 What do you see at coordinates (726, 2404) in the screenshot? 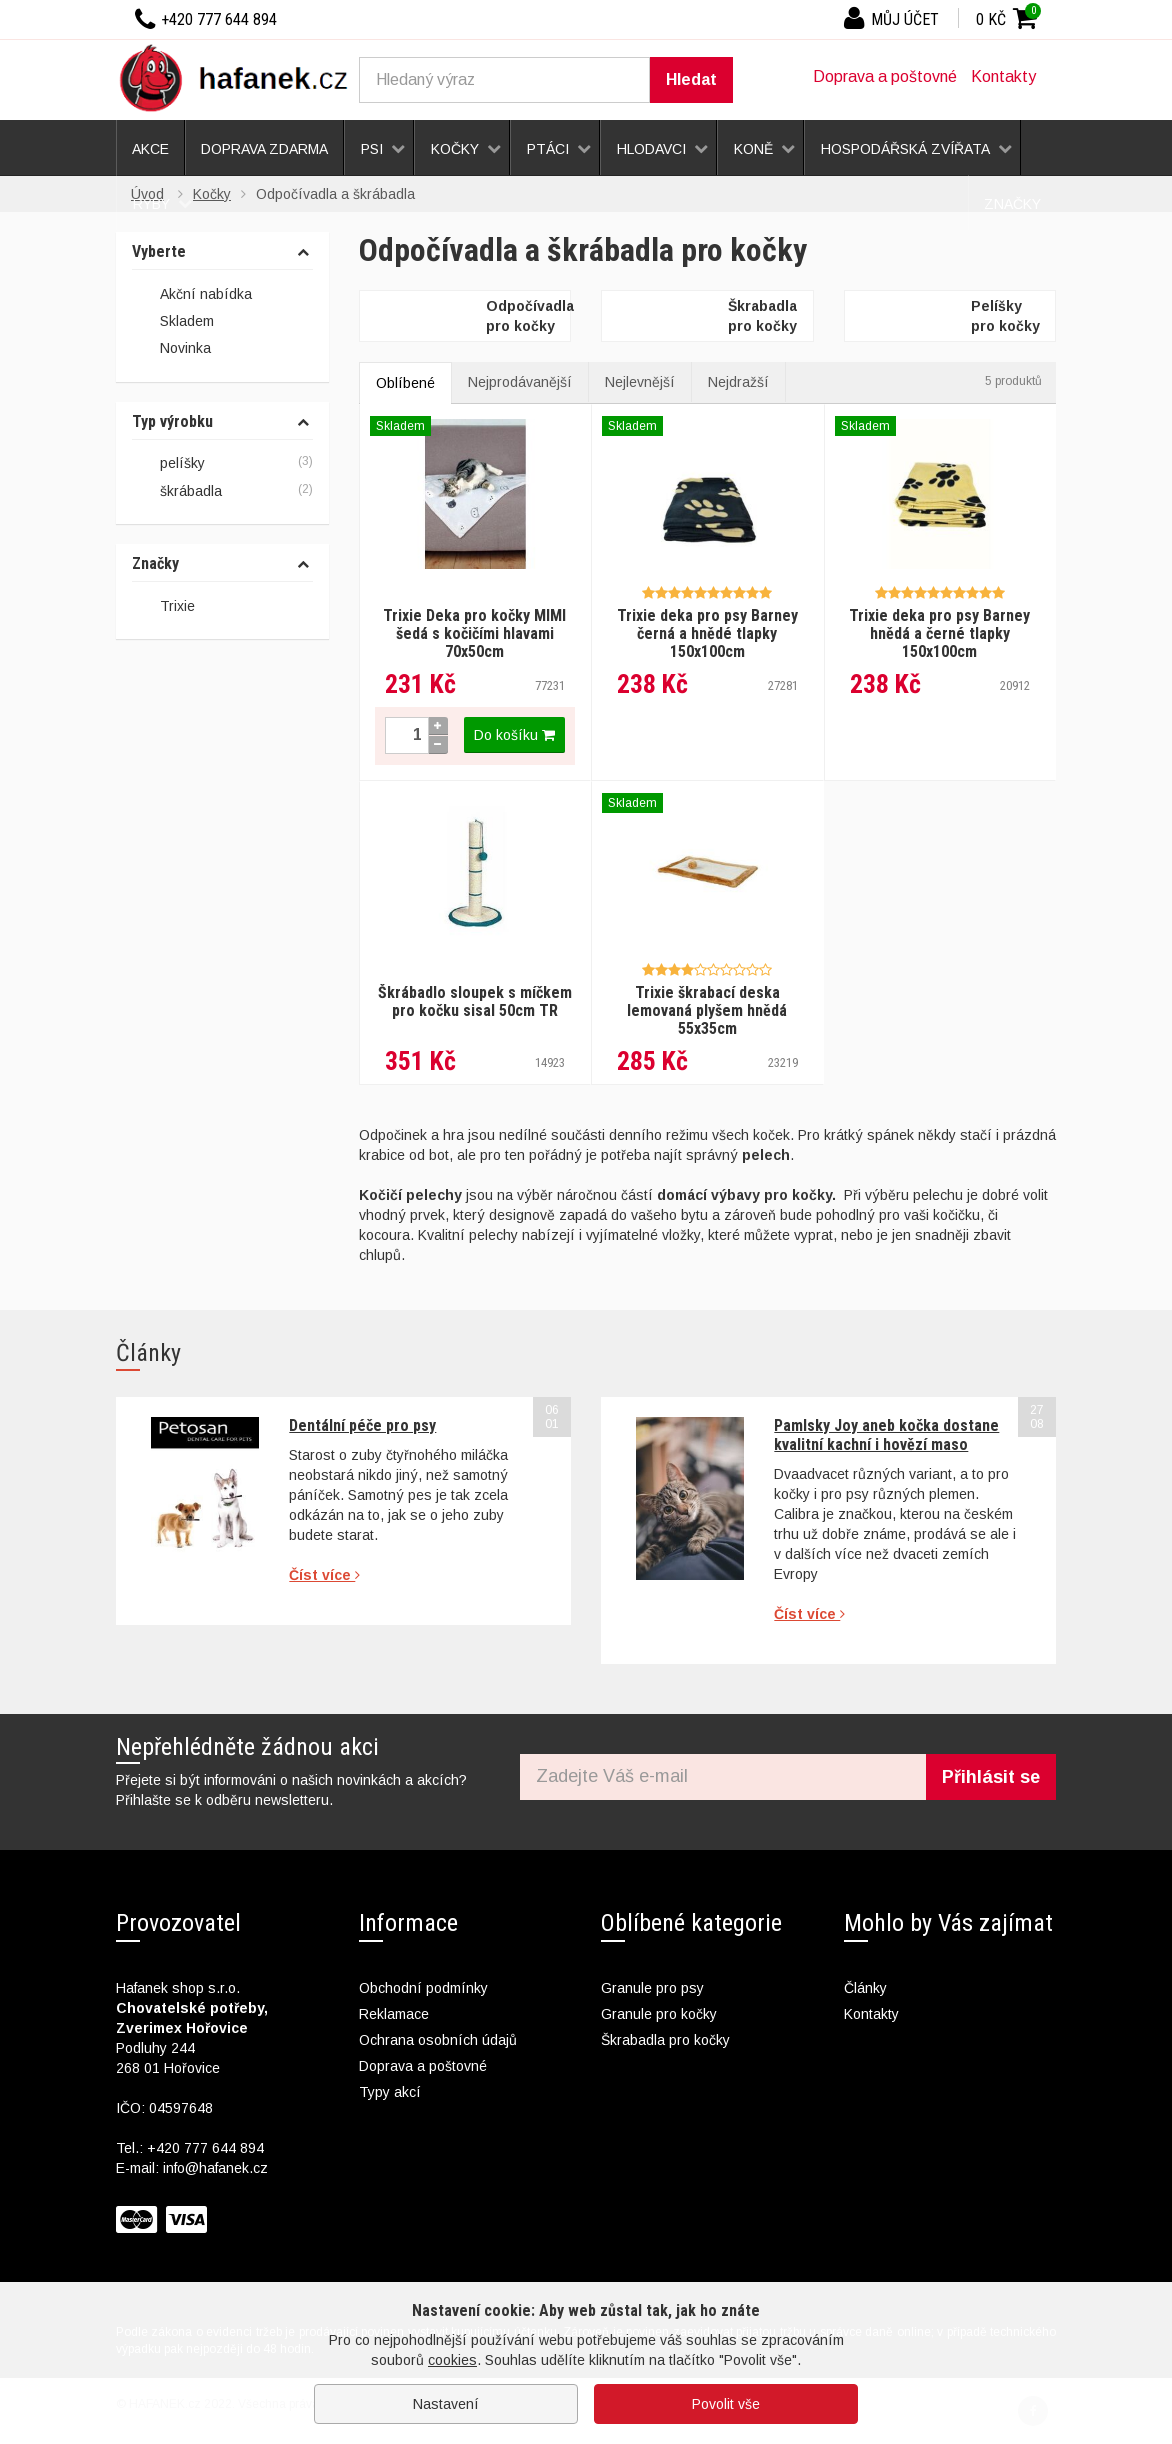
I see `Povolit vše` at bounding box center [726, 2404].